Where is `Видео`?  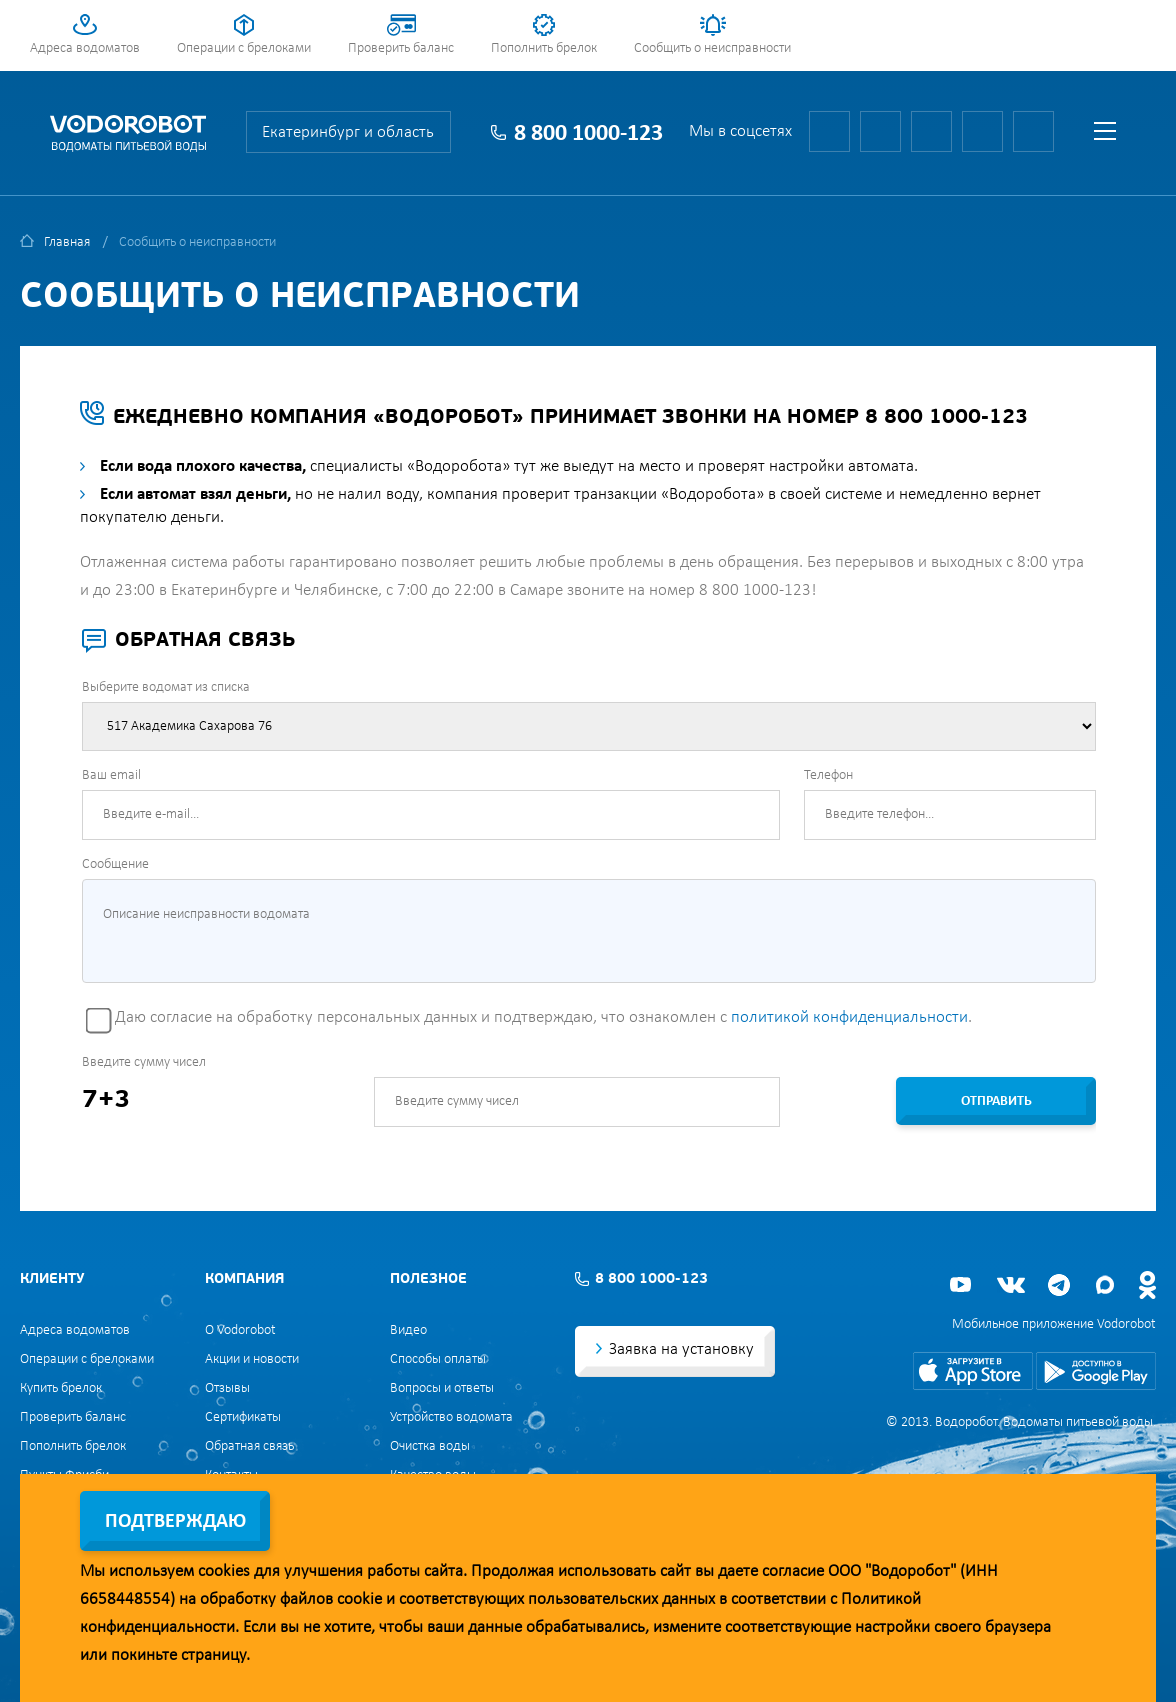 Видео is located at coordinates (408, 1330).